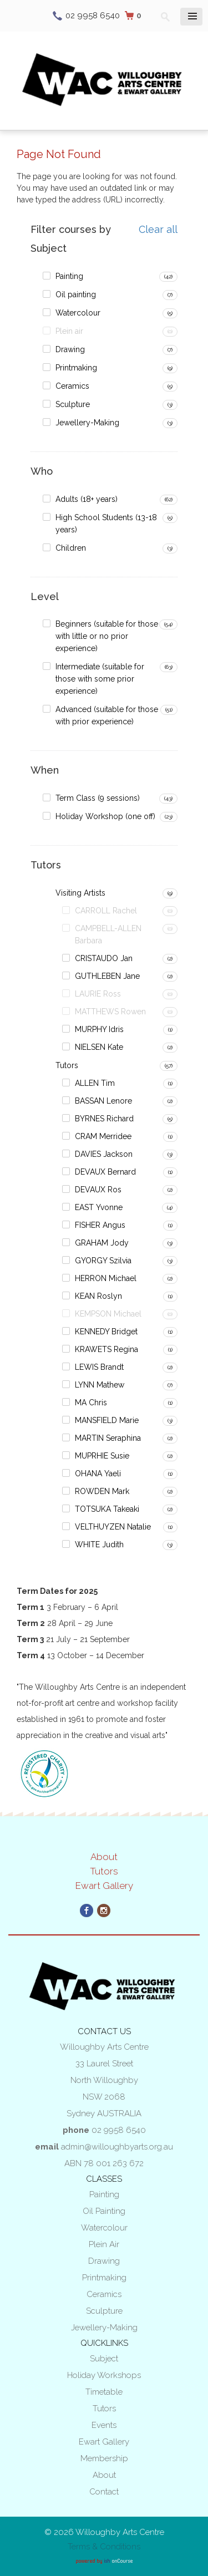 This screenshot has height=2576, width=208. I want to click on KENNEDY Bridget, so click(106, 1331).